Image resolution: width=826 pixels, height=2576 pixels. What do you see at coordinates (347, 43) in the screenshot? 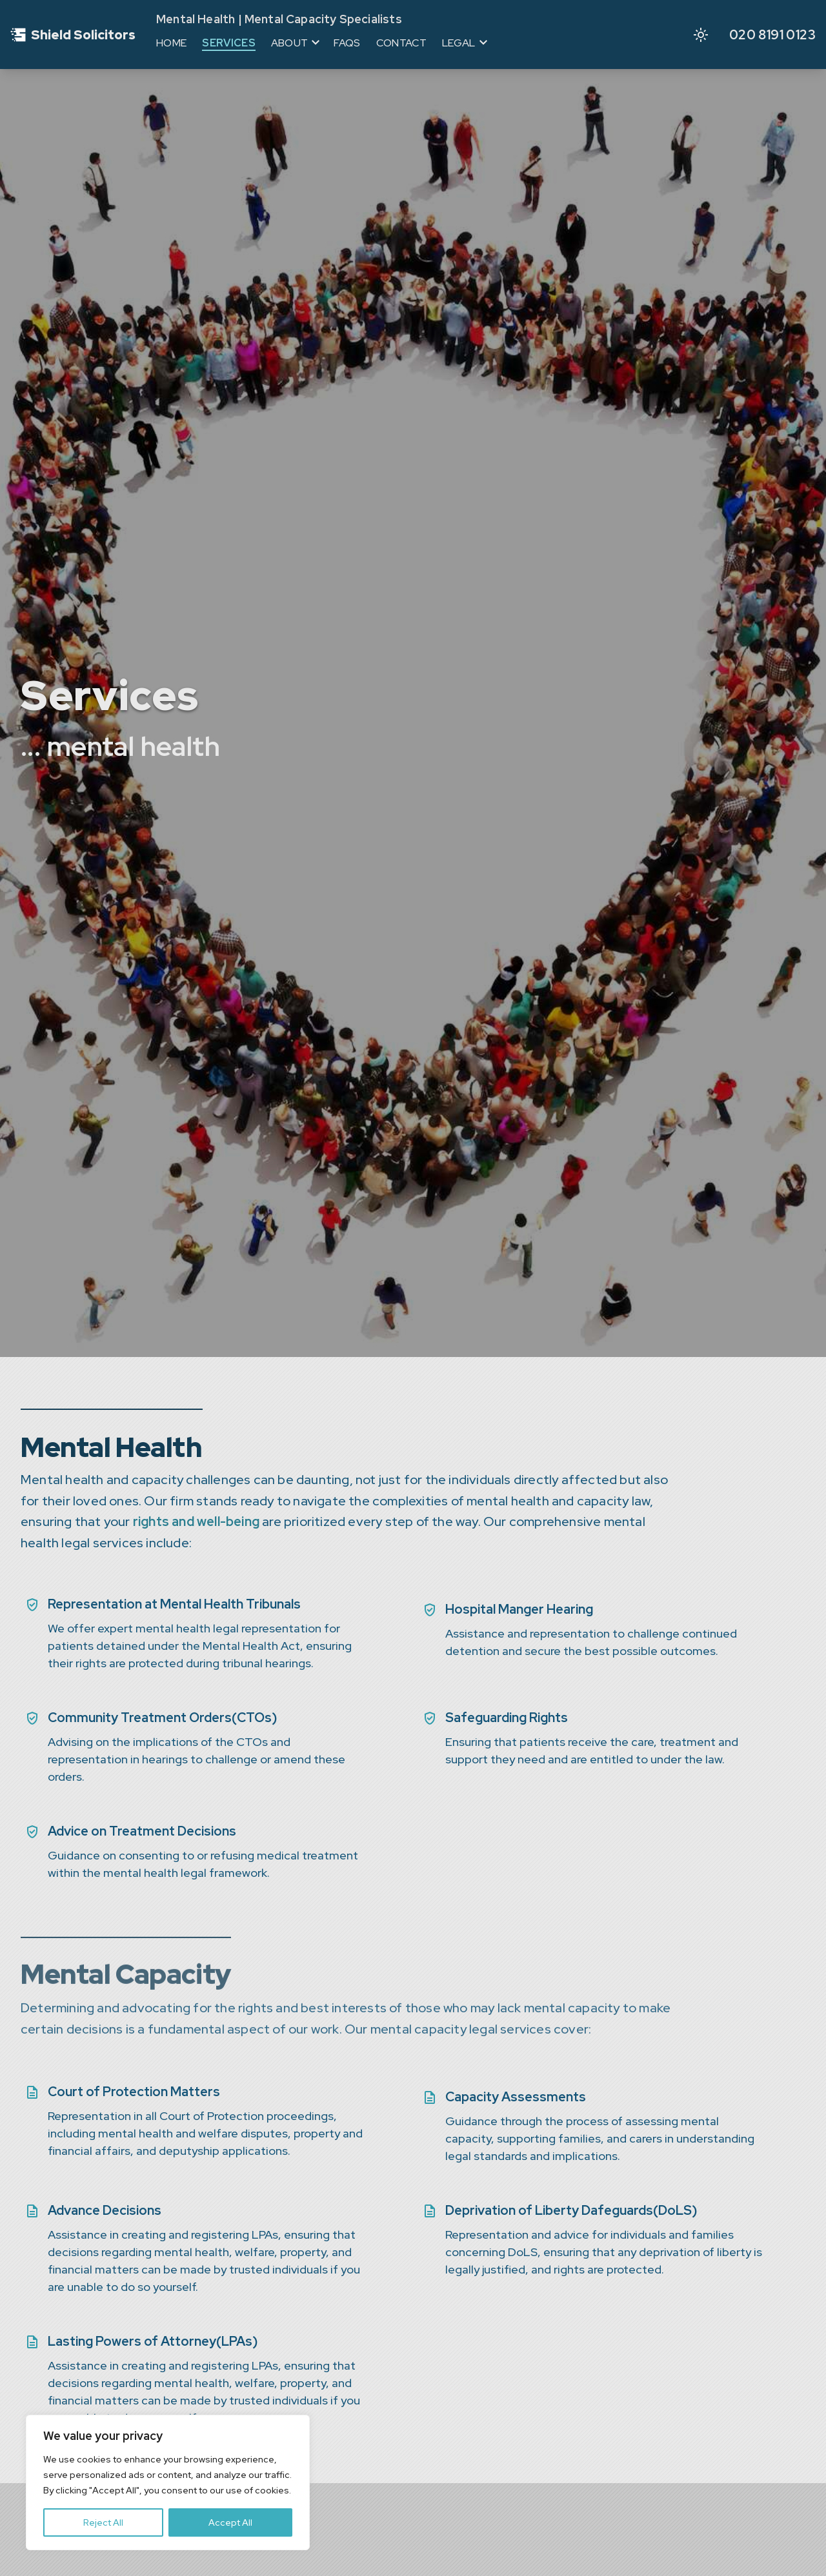
I see `FAQs` at bounding box center [347, 43].